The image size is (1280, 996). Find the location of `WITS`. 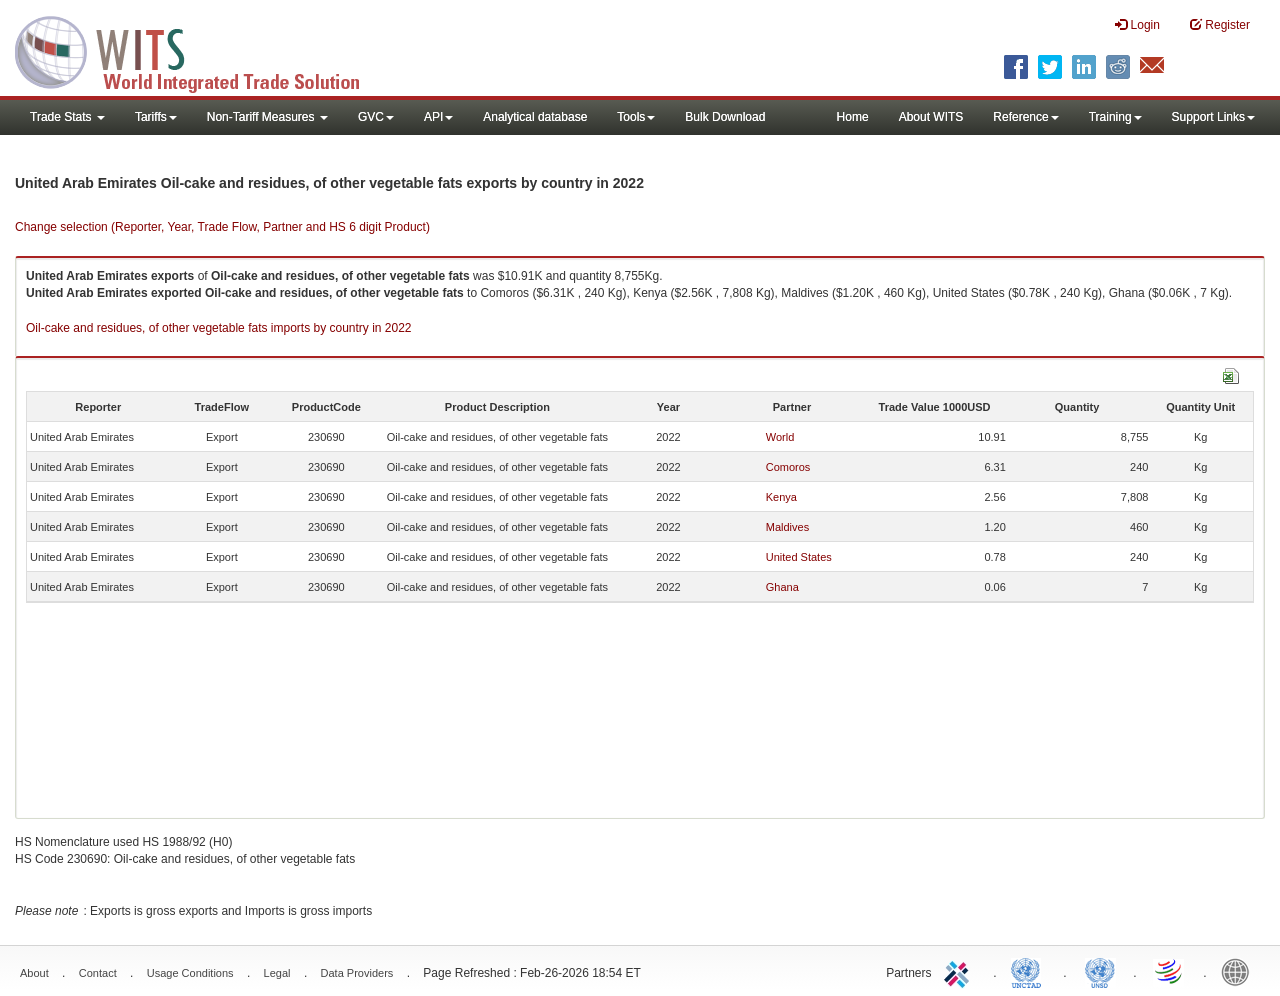

WITS is located at coordinates (200, 50).